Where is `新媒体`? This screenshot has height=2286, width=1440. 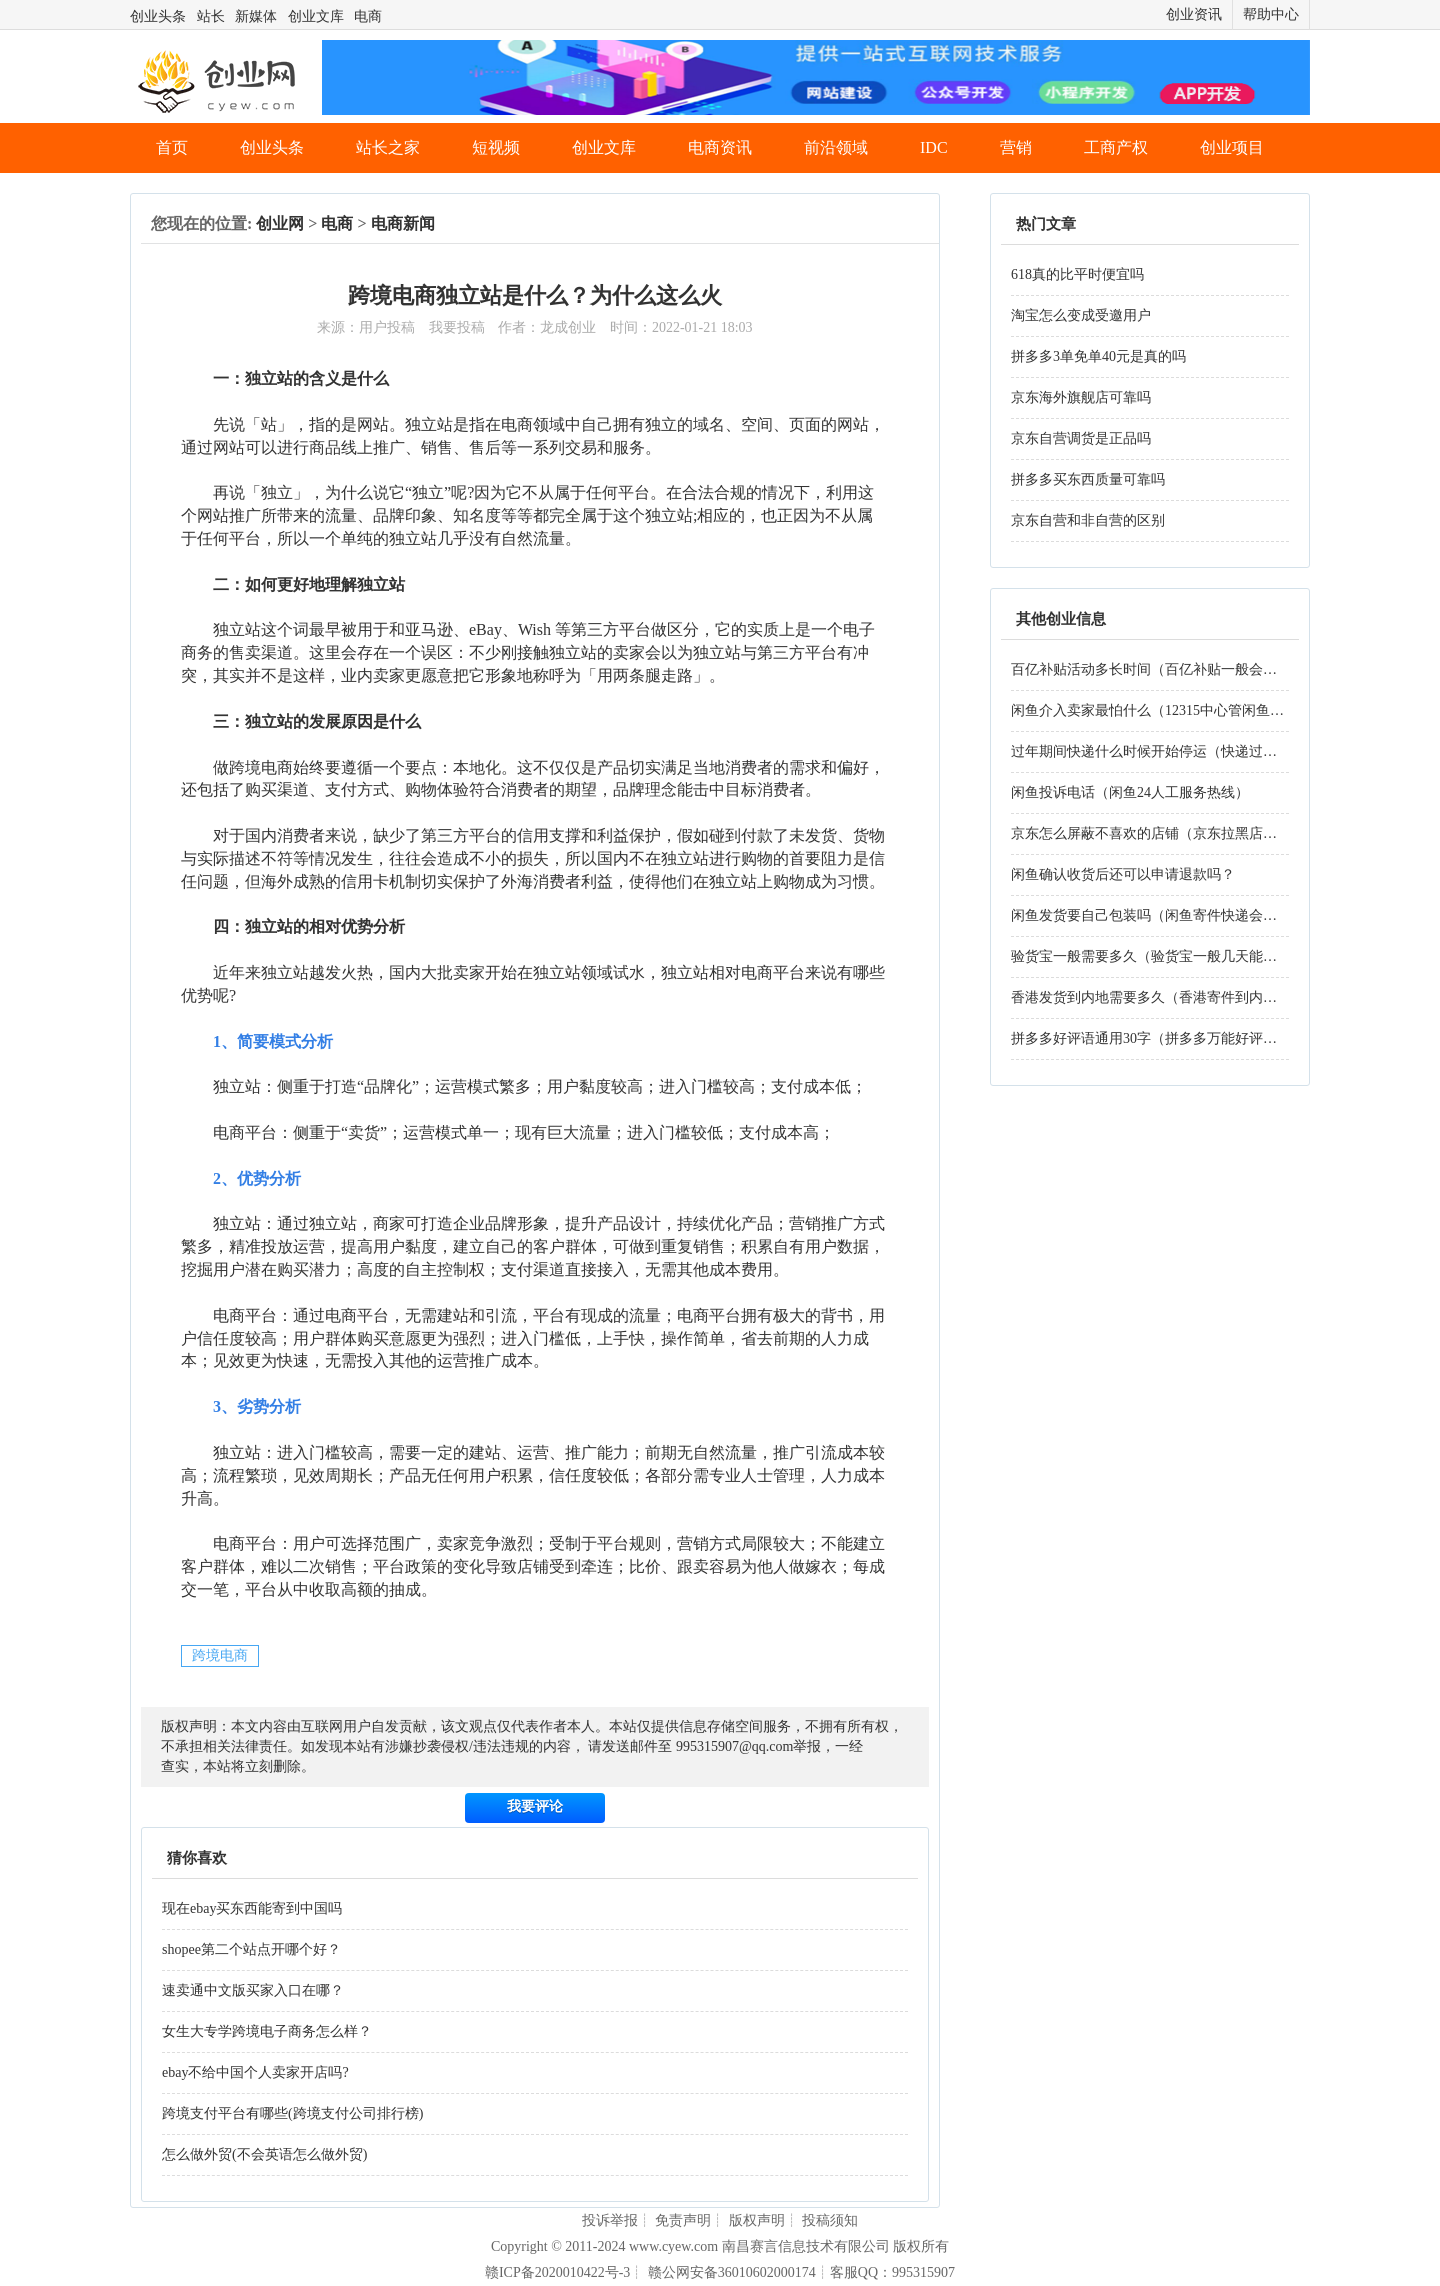 新媒体 is located at coordinates (256, 16).